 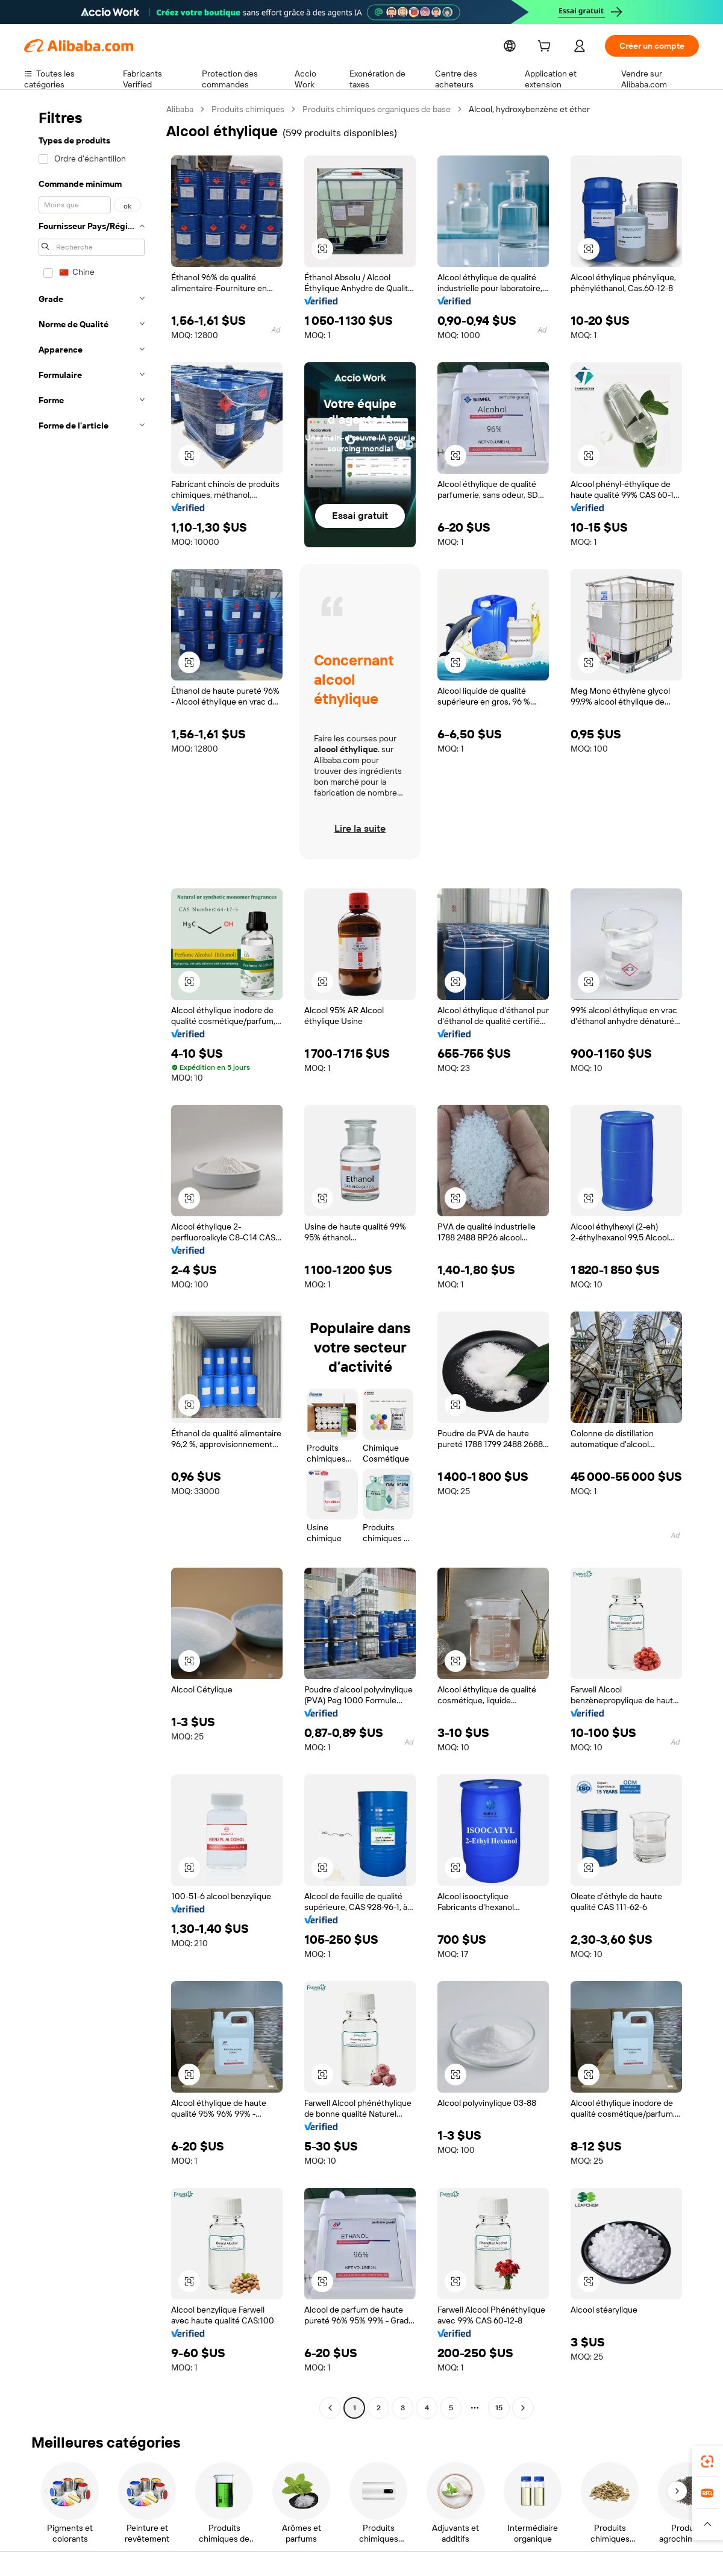 What do you see at coordinates (499, 2408) in the screenshot?
I see `15` at bounding box center [499, 2408].